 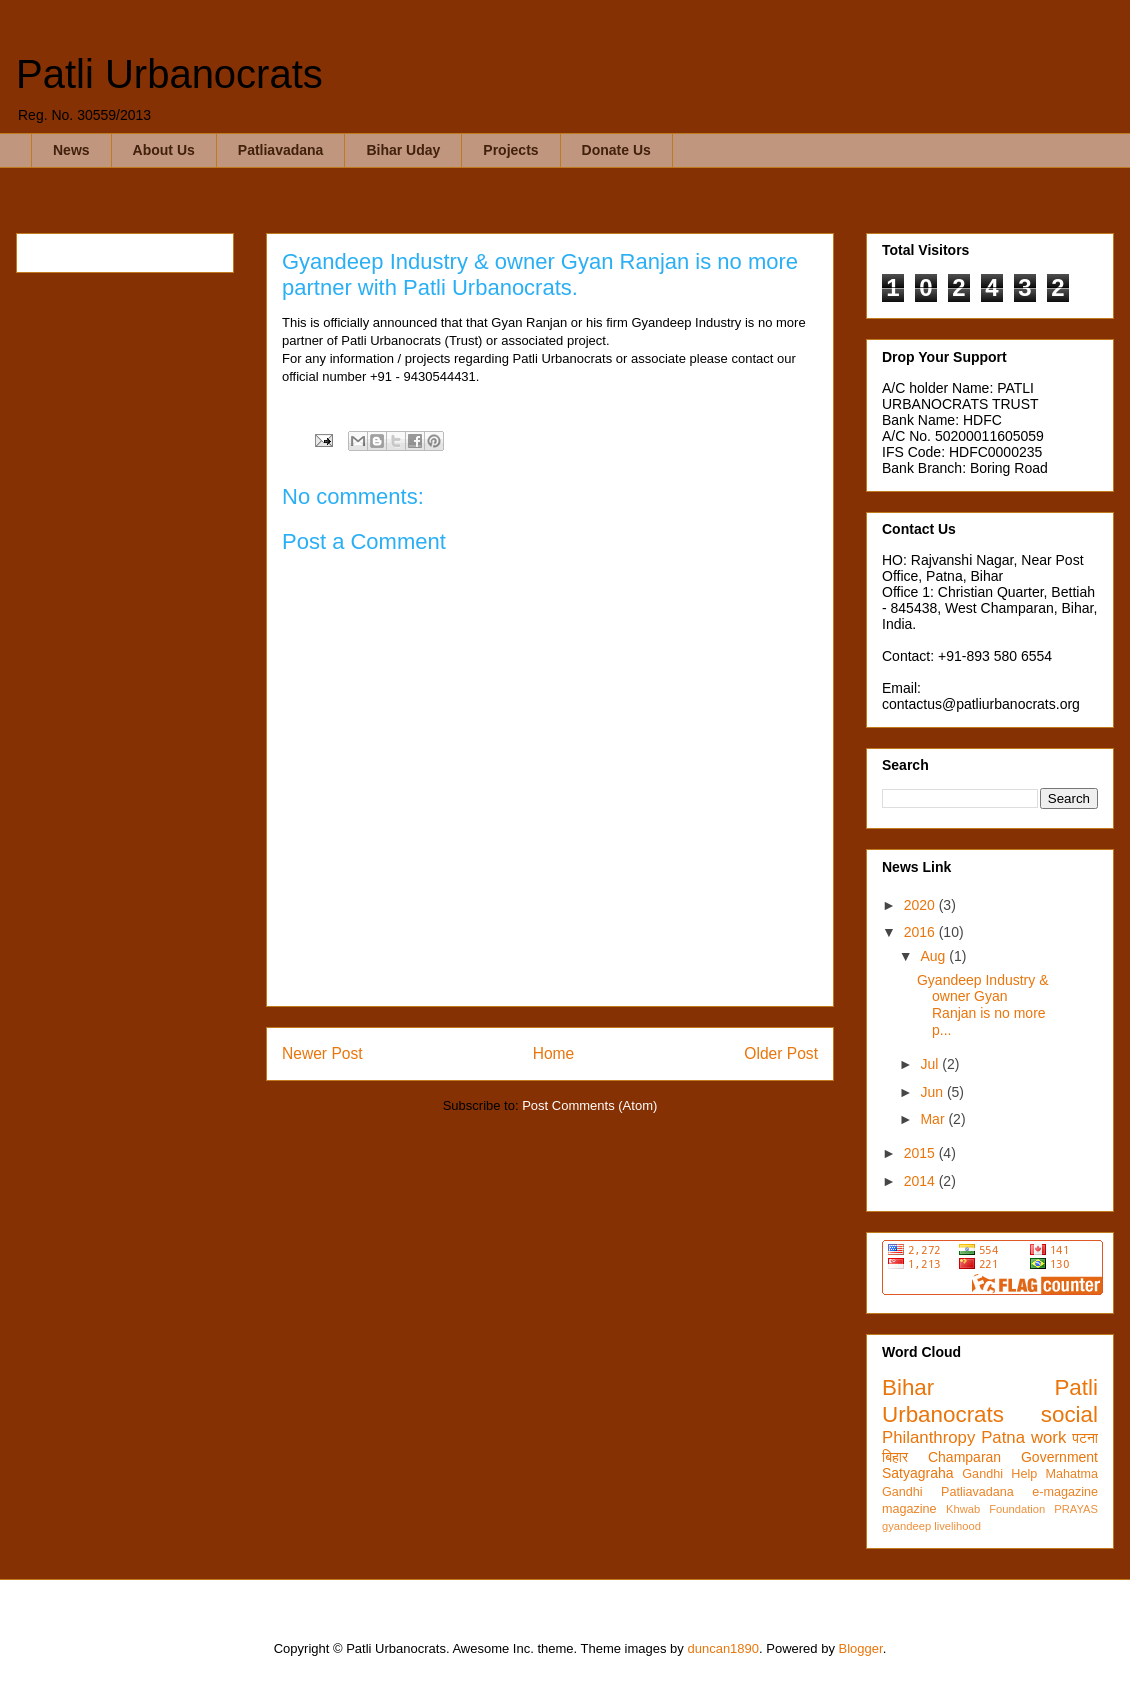 I want to click on 2014, so click(x=921, y=1181).